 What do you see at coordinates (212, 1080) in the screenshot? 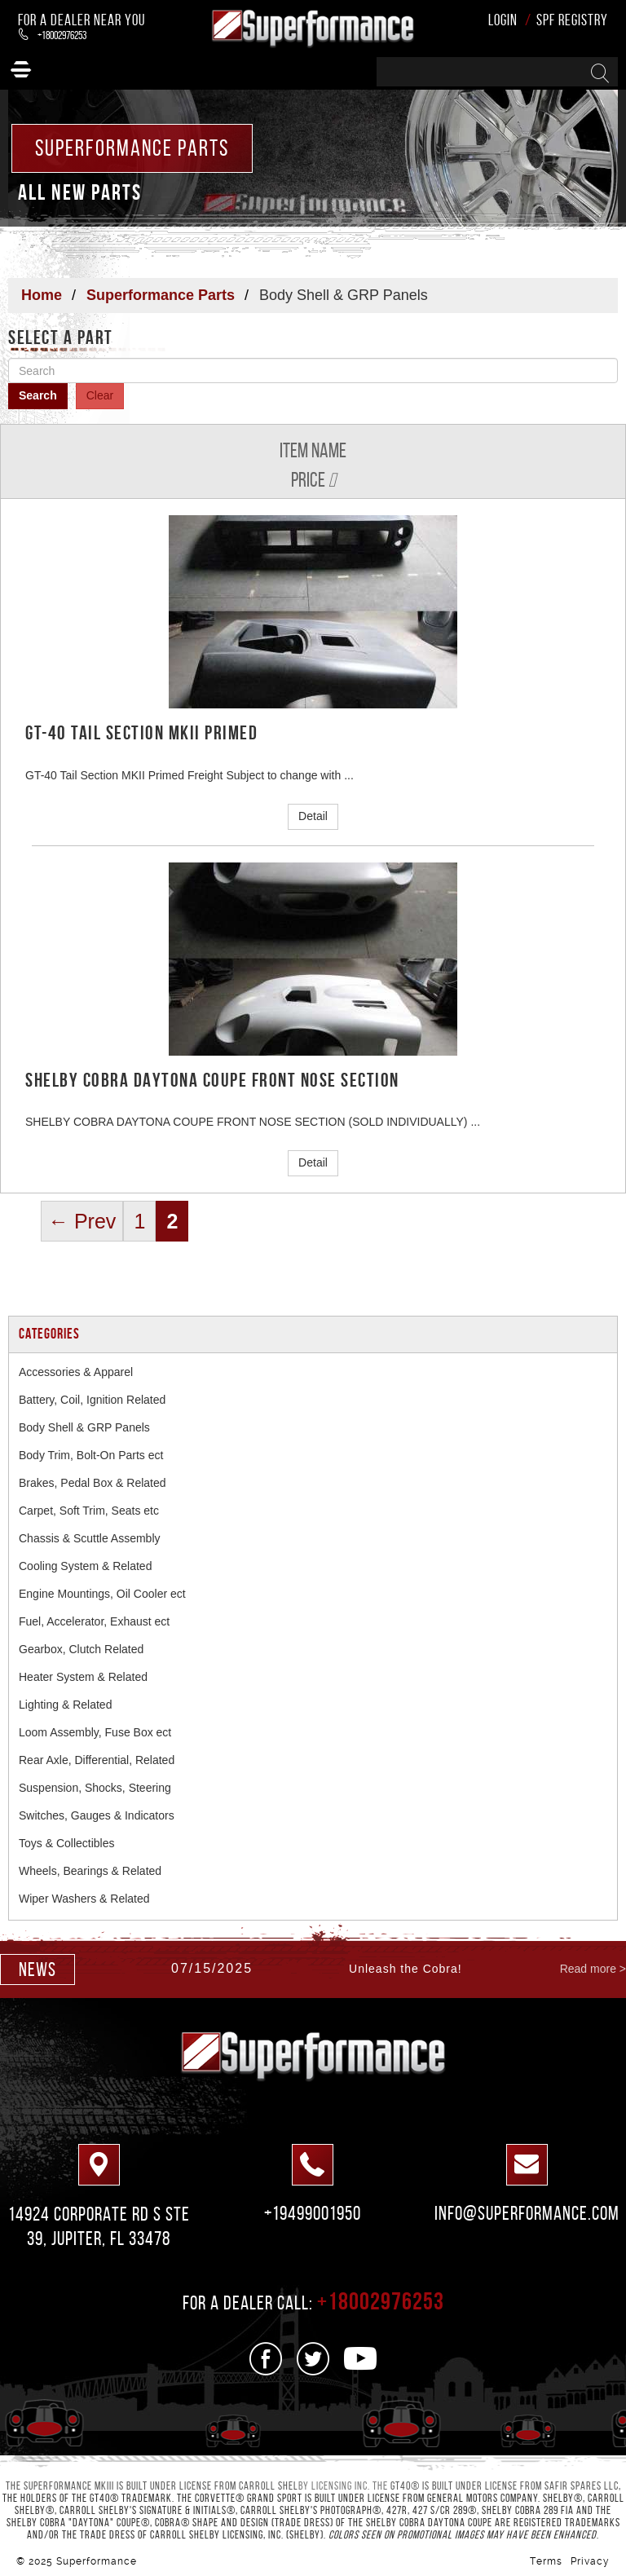
I see `SHELBY COBRA DAYTONA COUPE FRONT NOSE SECTION` at bounding box center [212, 1080].